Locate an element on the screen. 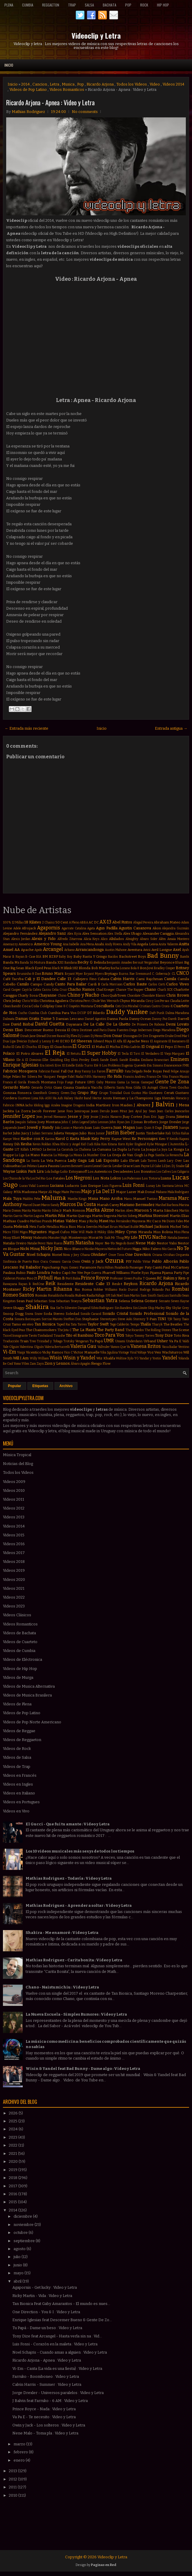 This screenshot has height=2576, width=192. La Santa is located at coordinates (33, 1161).